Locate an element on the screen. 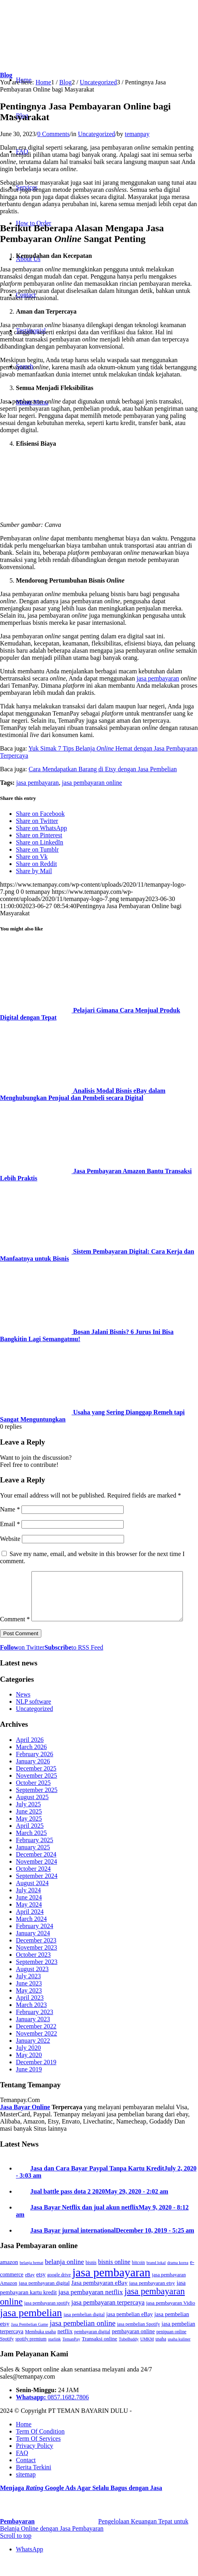 Image resolution: width=198 pixels, height=2576 pixels. September 2023 is located at coordinates (36, 1978).